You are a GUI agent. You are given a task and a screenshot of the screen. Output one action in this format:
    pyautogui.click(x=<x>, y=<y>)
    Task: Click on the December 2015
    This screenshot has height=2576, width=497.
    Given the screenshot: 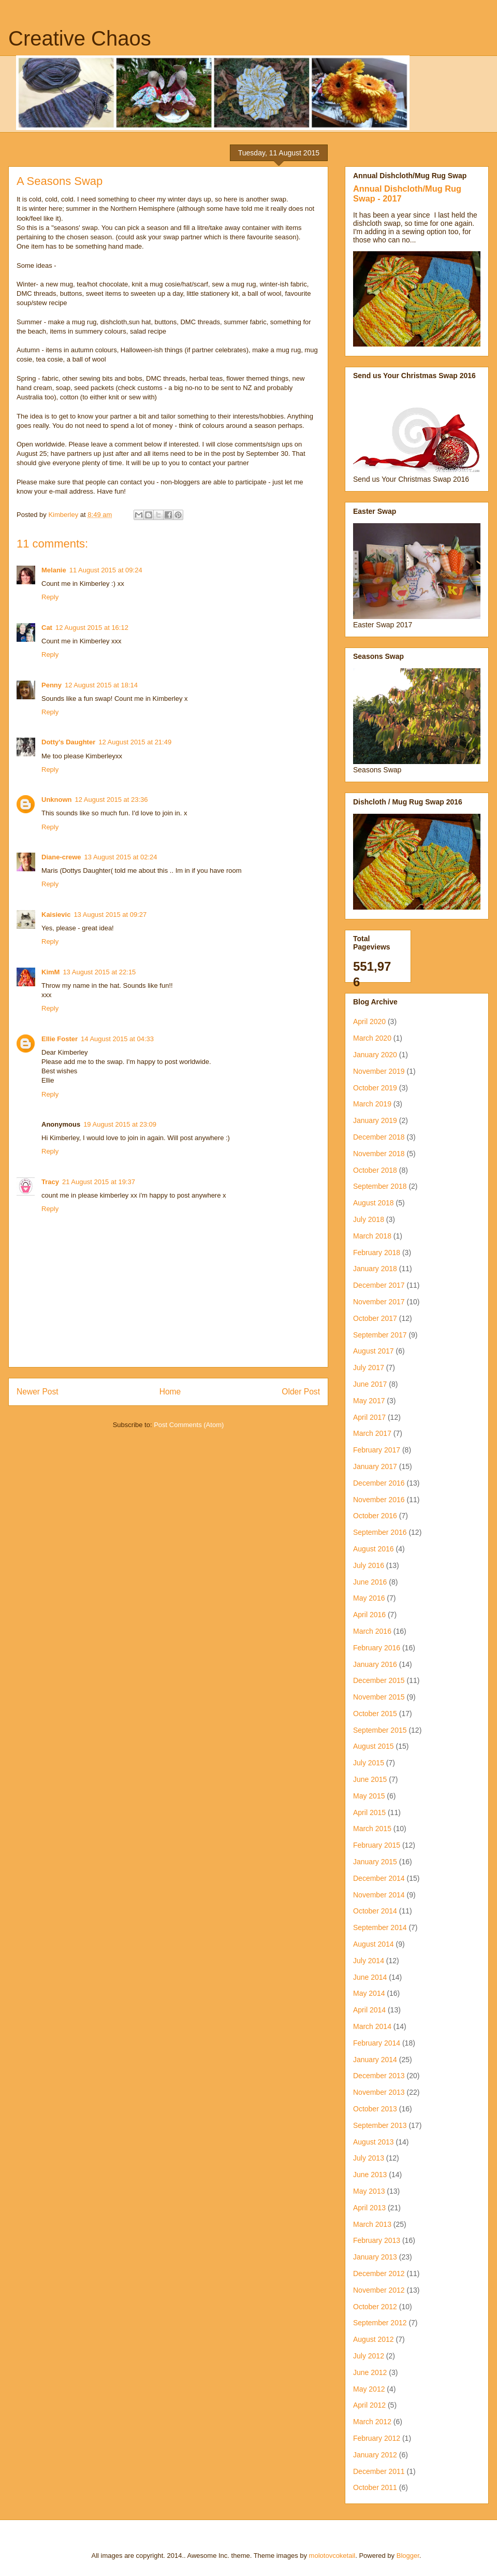 What is the action you would take?
    pyautogui.click(x=379, y=1680)
    